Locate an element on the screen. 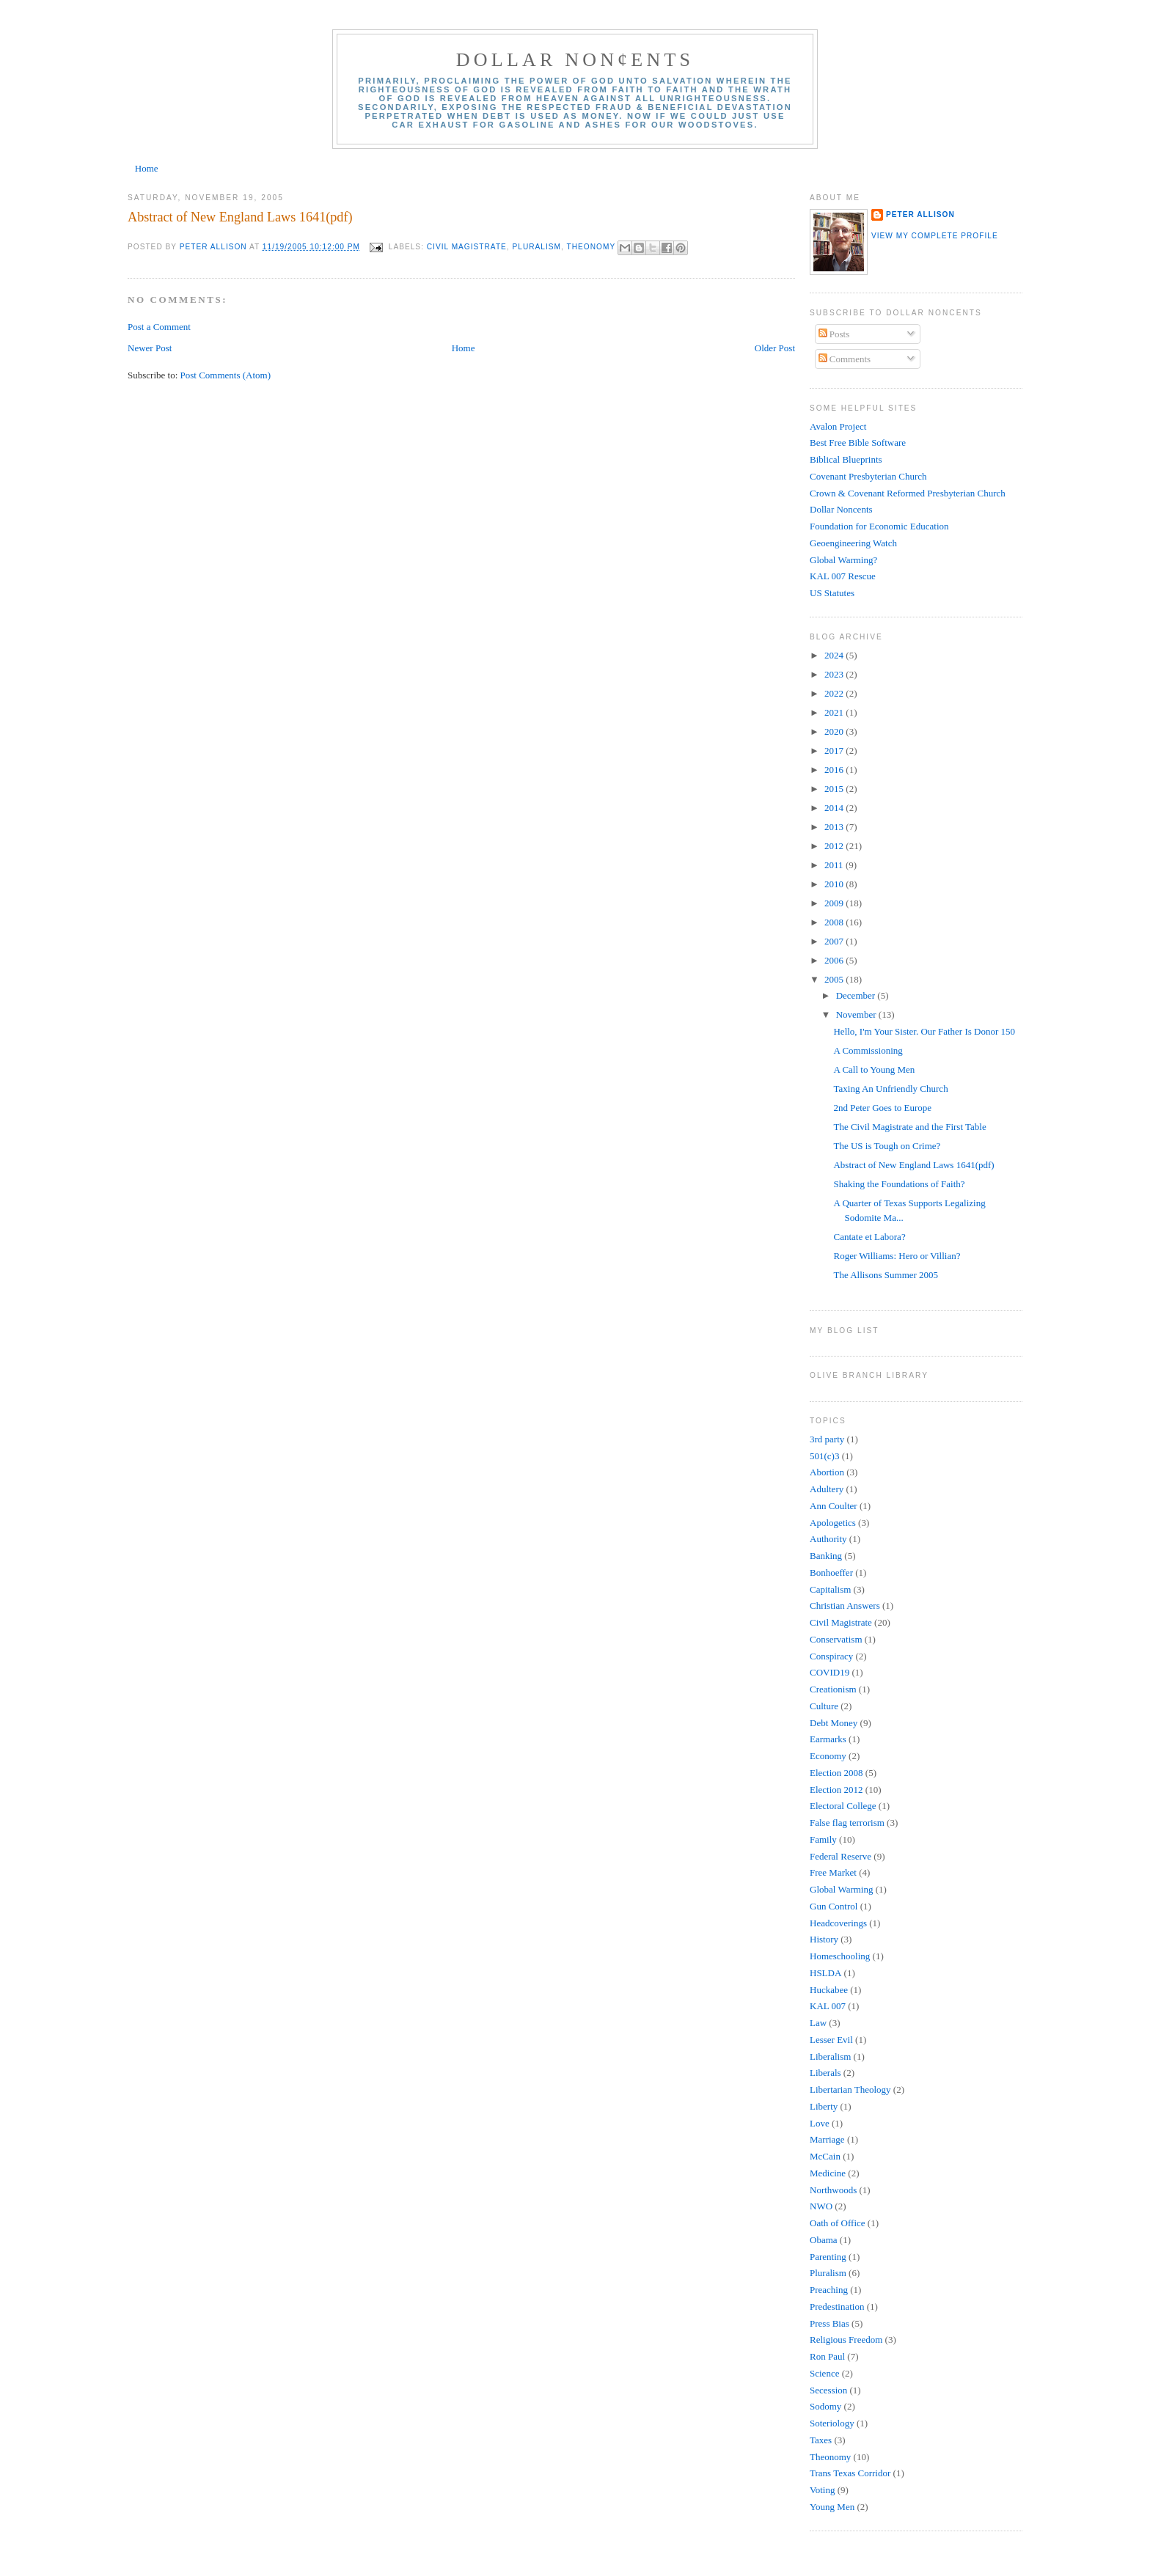  Taxes is located at coordinates (821, 2439).